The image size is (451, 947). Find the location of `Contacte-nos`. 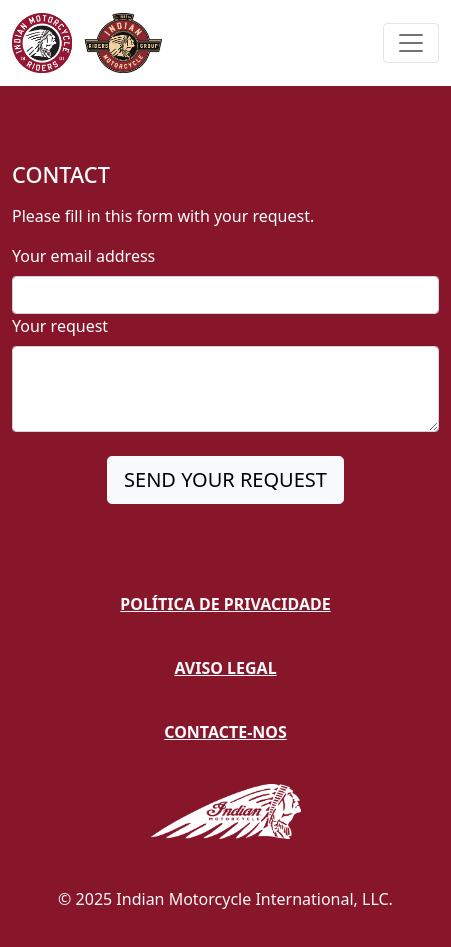

Contacte-nos is located at coordinates (225, 732).